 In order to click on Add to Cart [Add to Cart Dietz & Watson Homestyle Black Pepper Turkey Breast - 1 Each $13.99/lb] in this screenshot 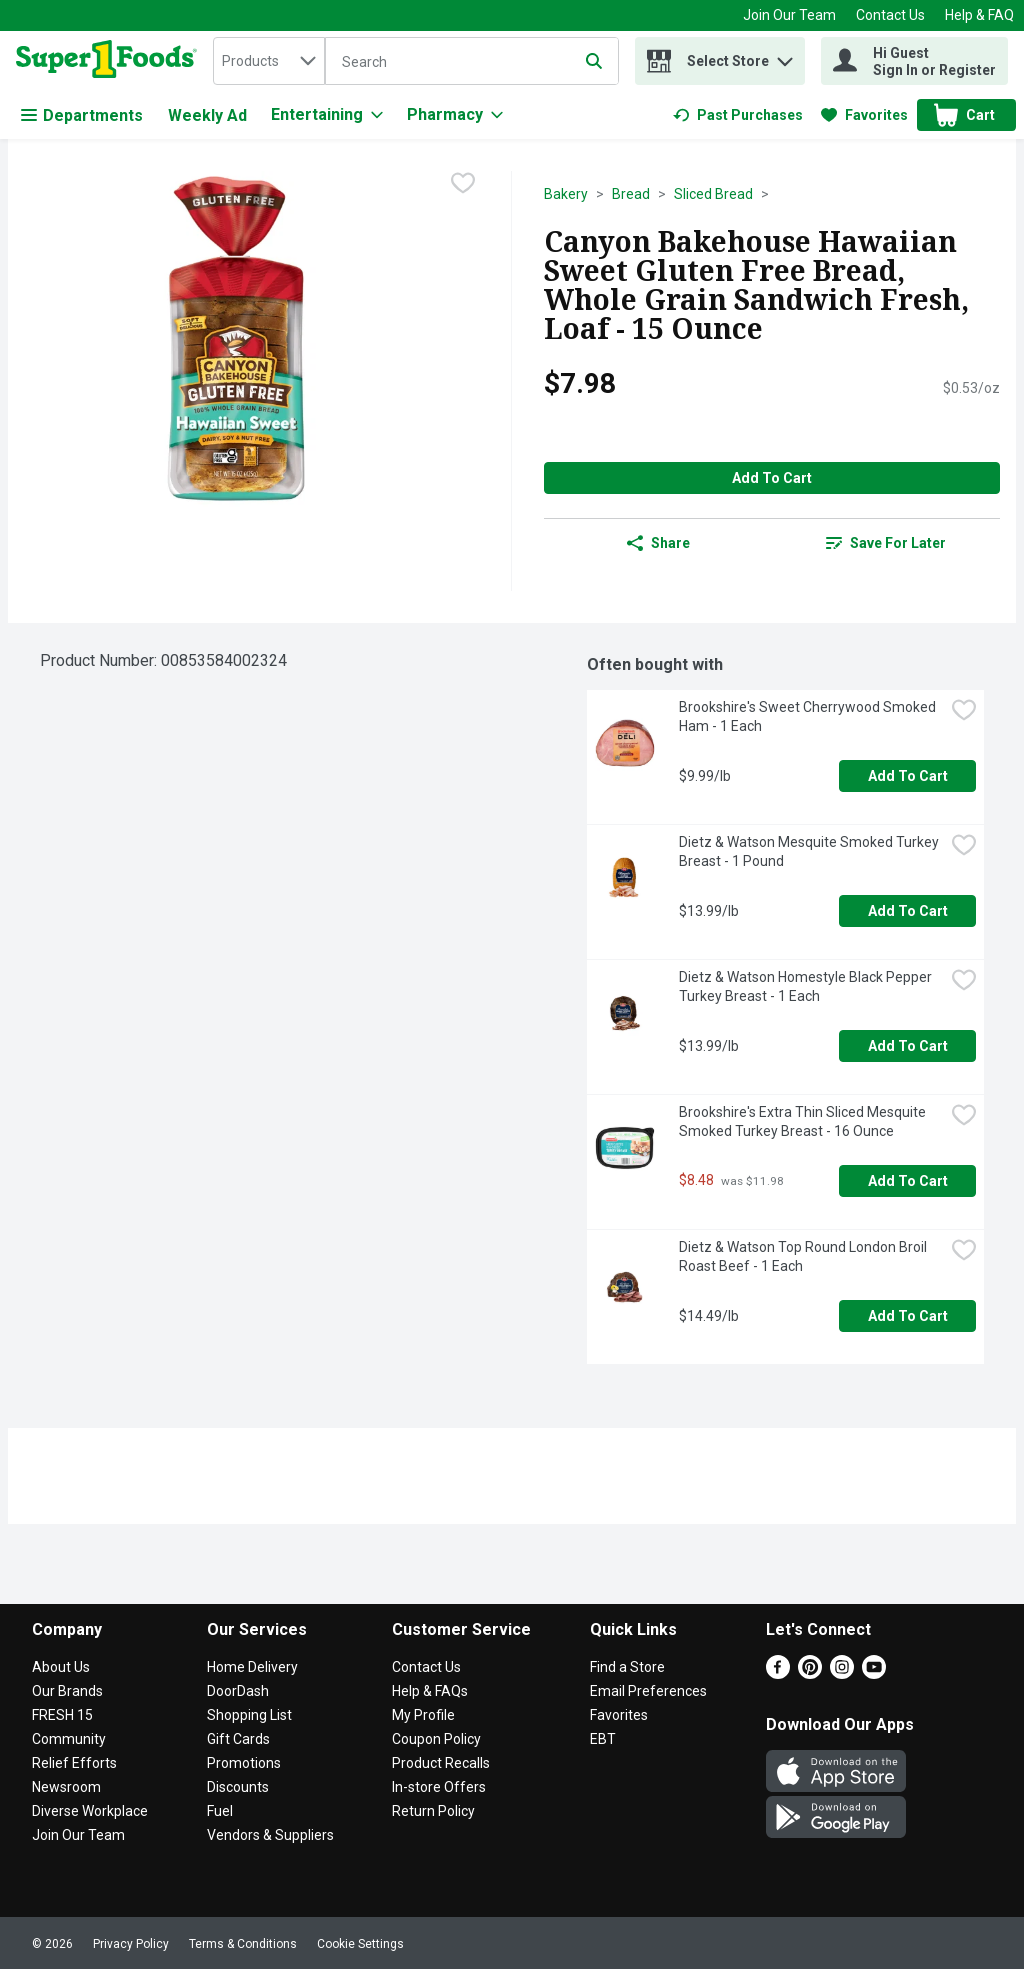, I will do `click(908, 1046)`.